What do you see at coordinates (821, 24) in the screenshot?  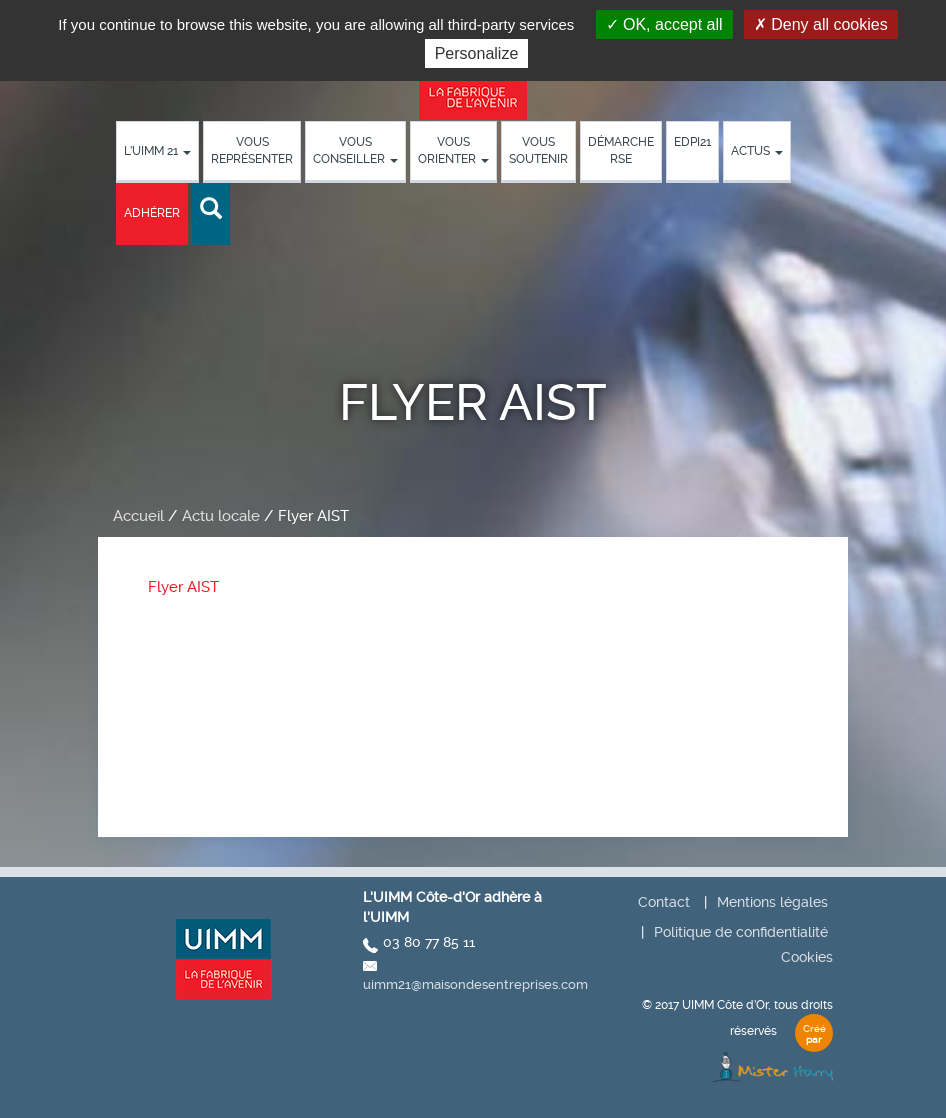 I see `Deny all cookies` at bounding box center [821, 24].